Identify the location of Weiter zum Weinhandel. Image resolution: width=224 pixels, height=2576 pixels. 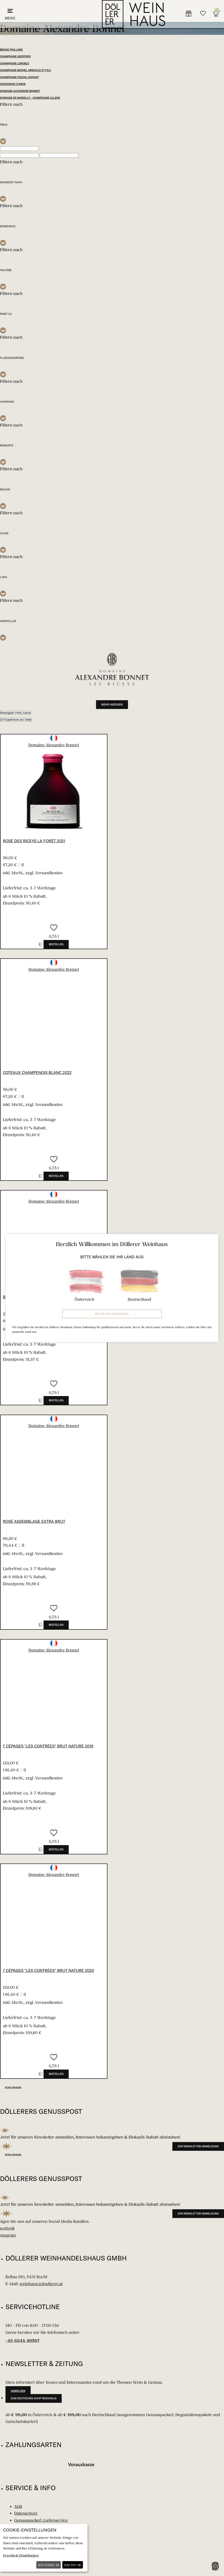
(112, 1313).